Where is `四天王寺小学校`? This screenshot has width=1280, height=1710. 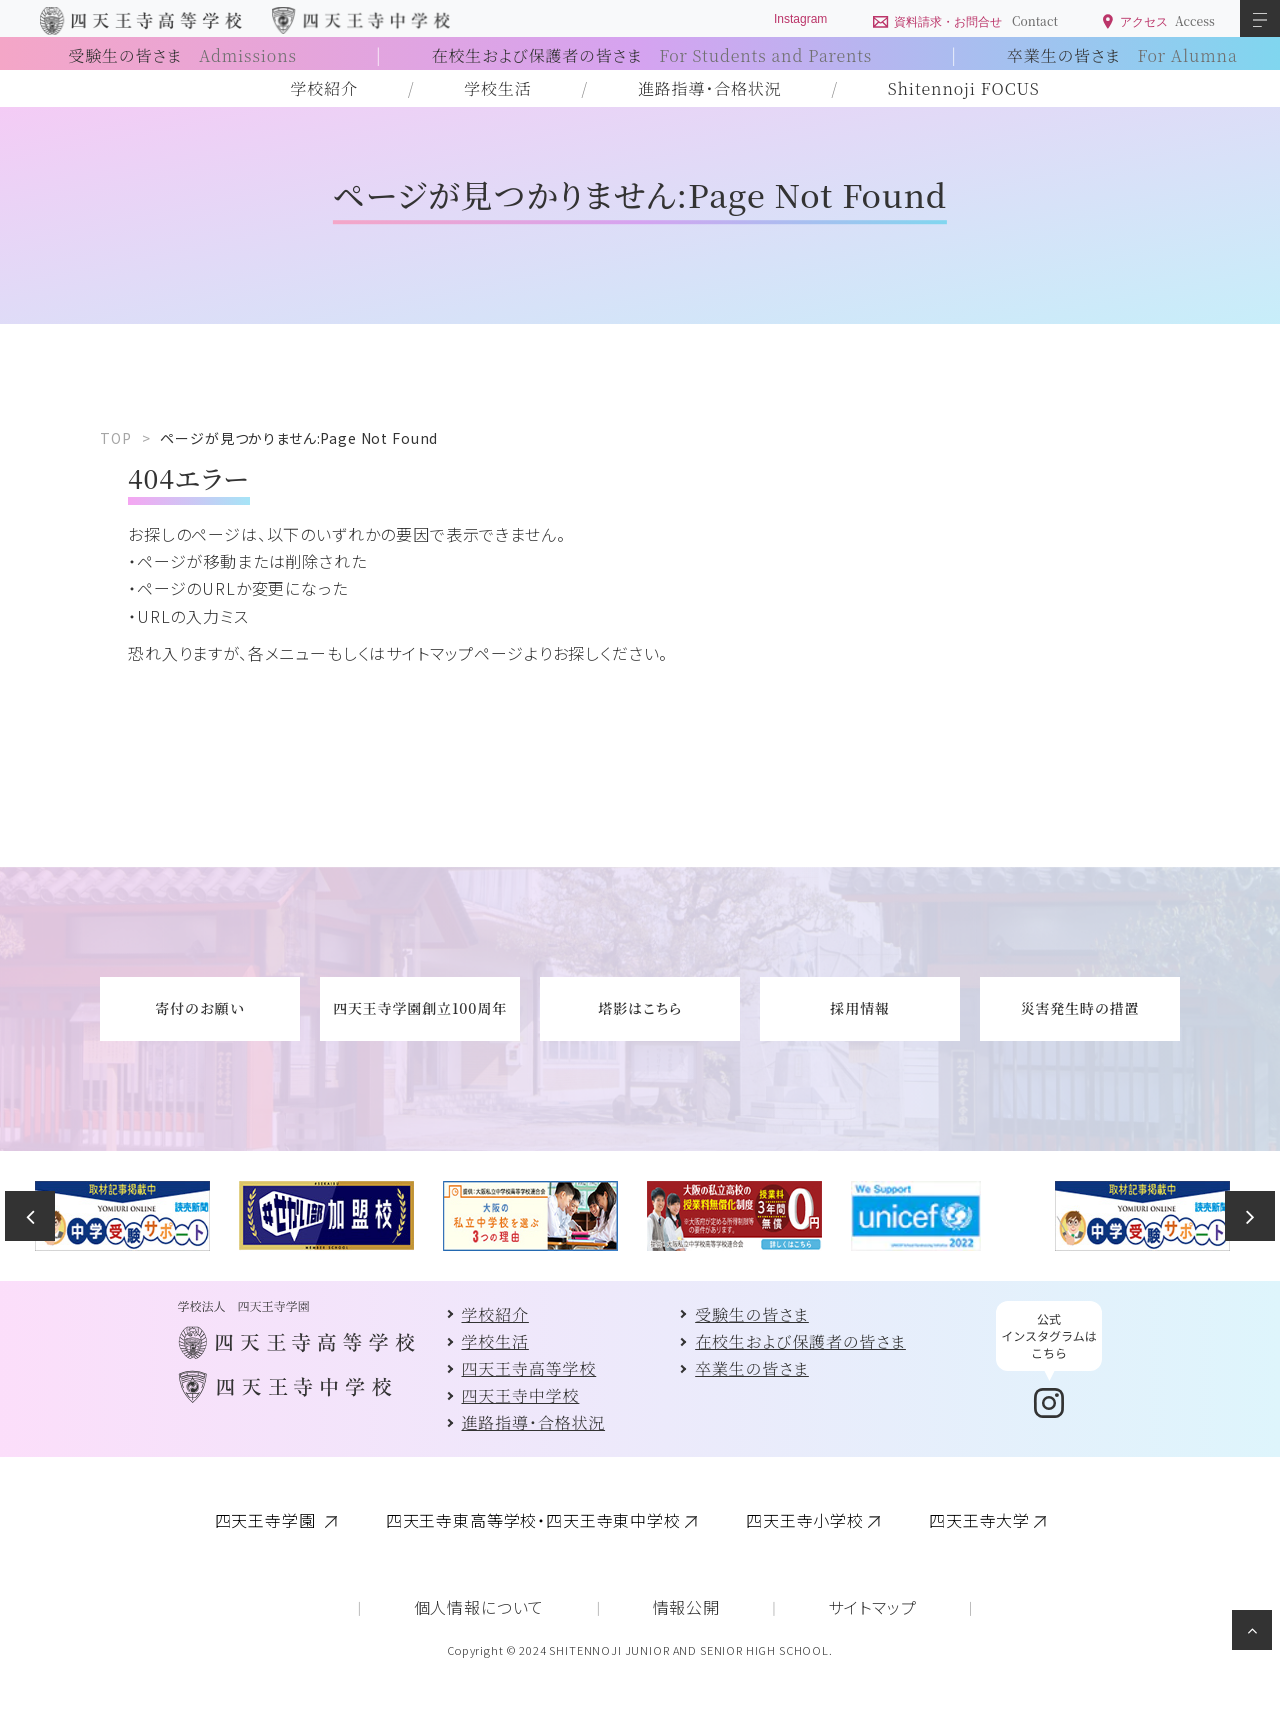
四天王寺小学校 is located at coordinates (805, 1520).